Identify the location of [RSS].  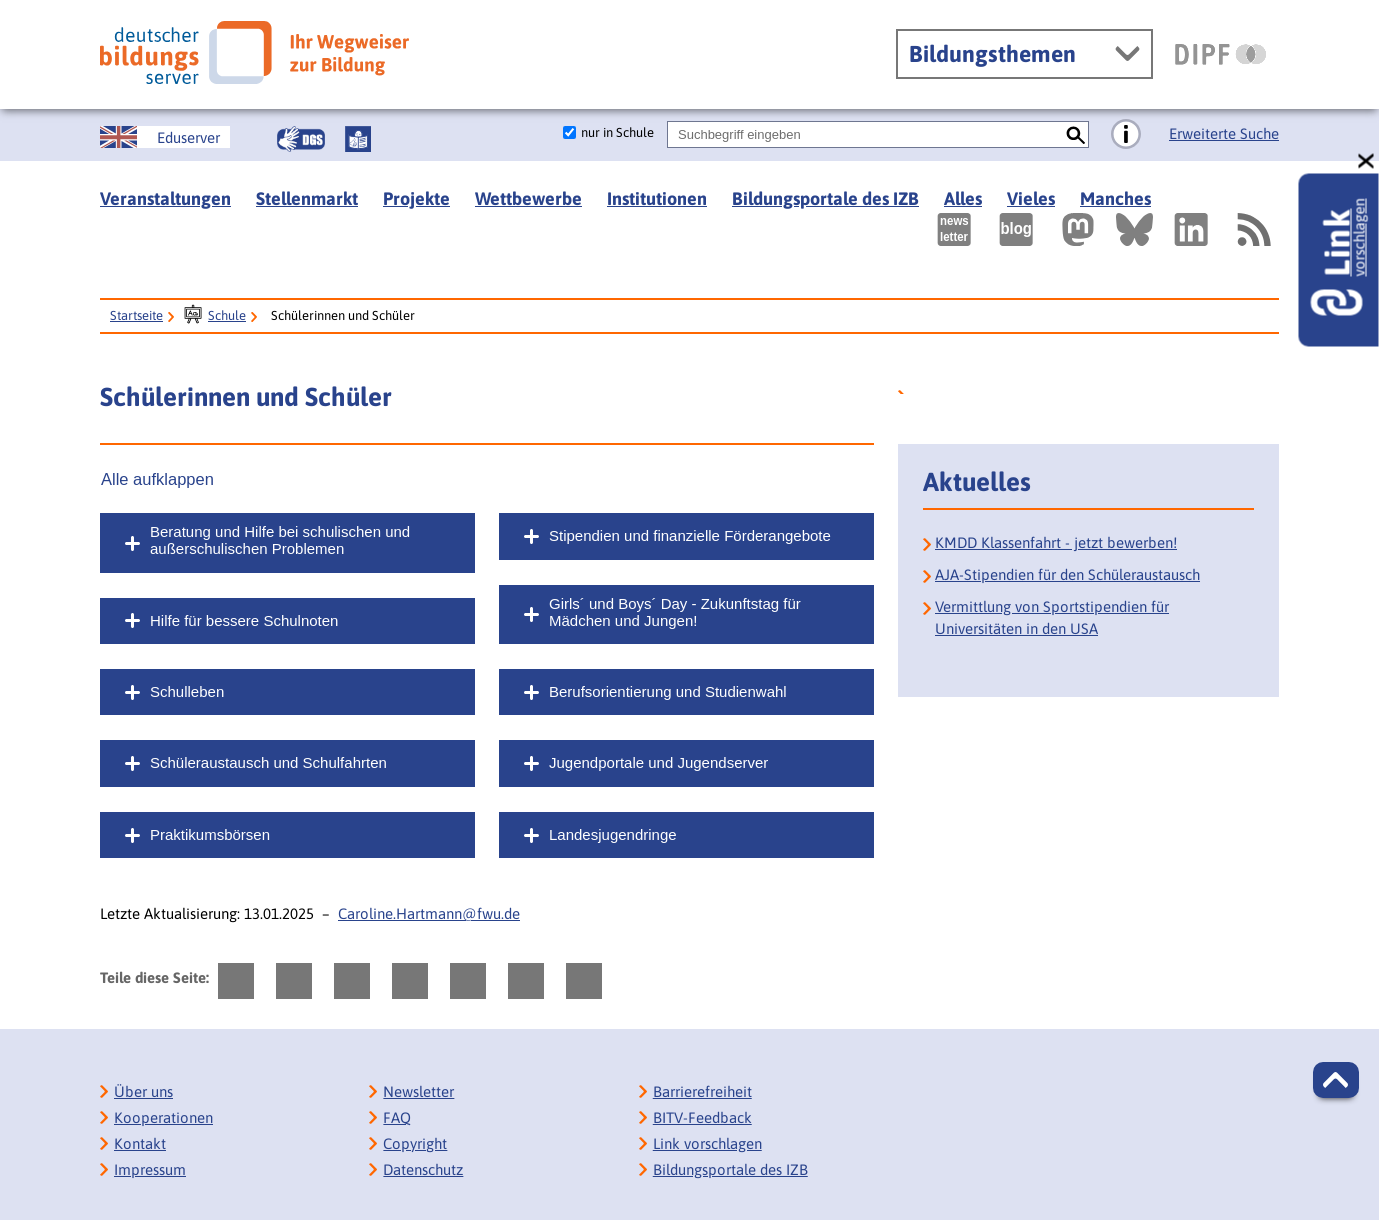
(1253, 229).